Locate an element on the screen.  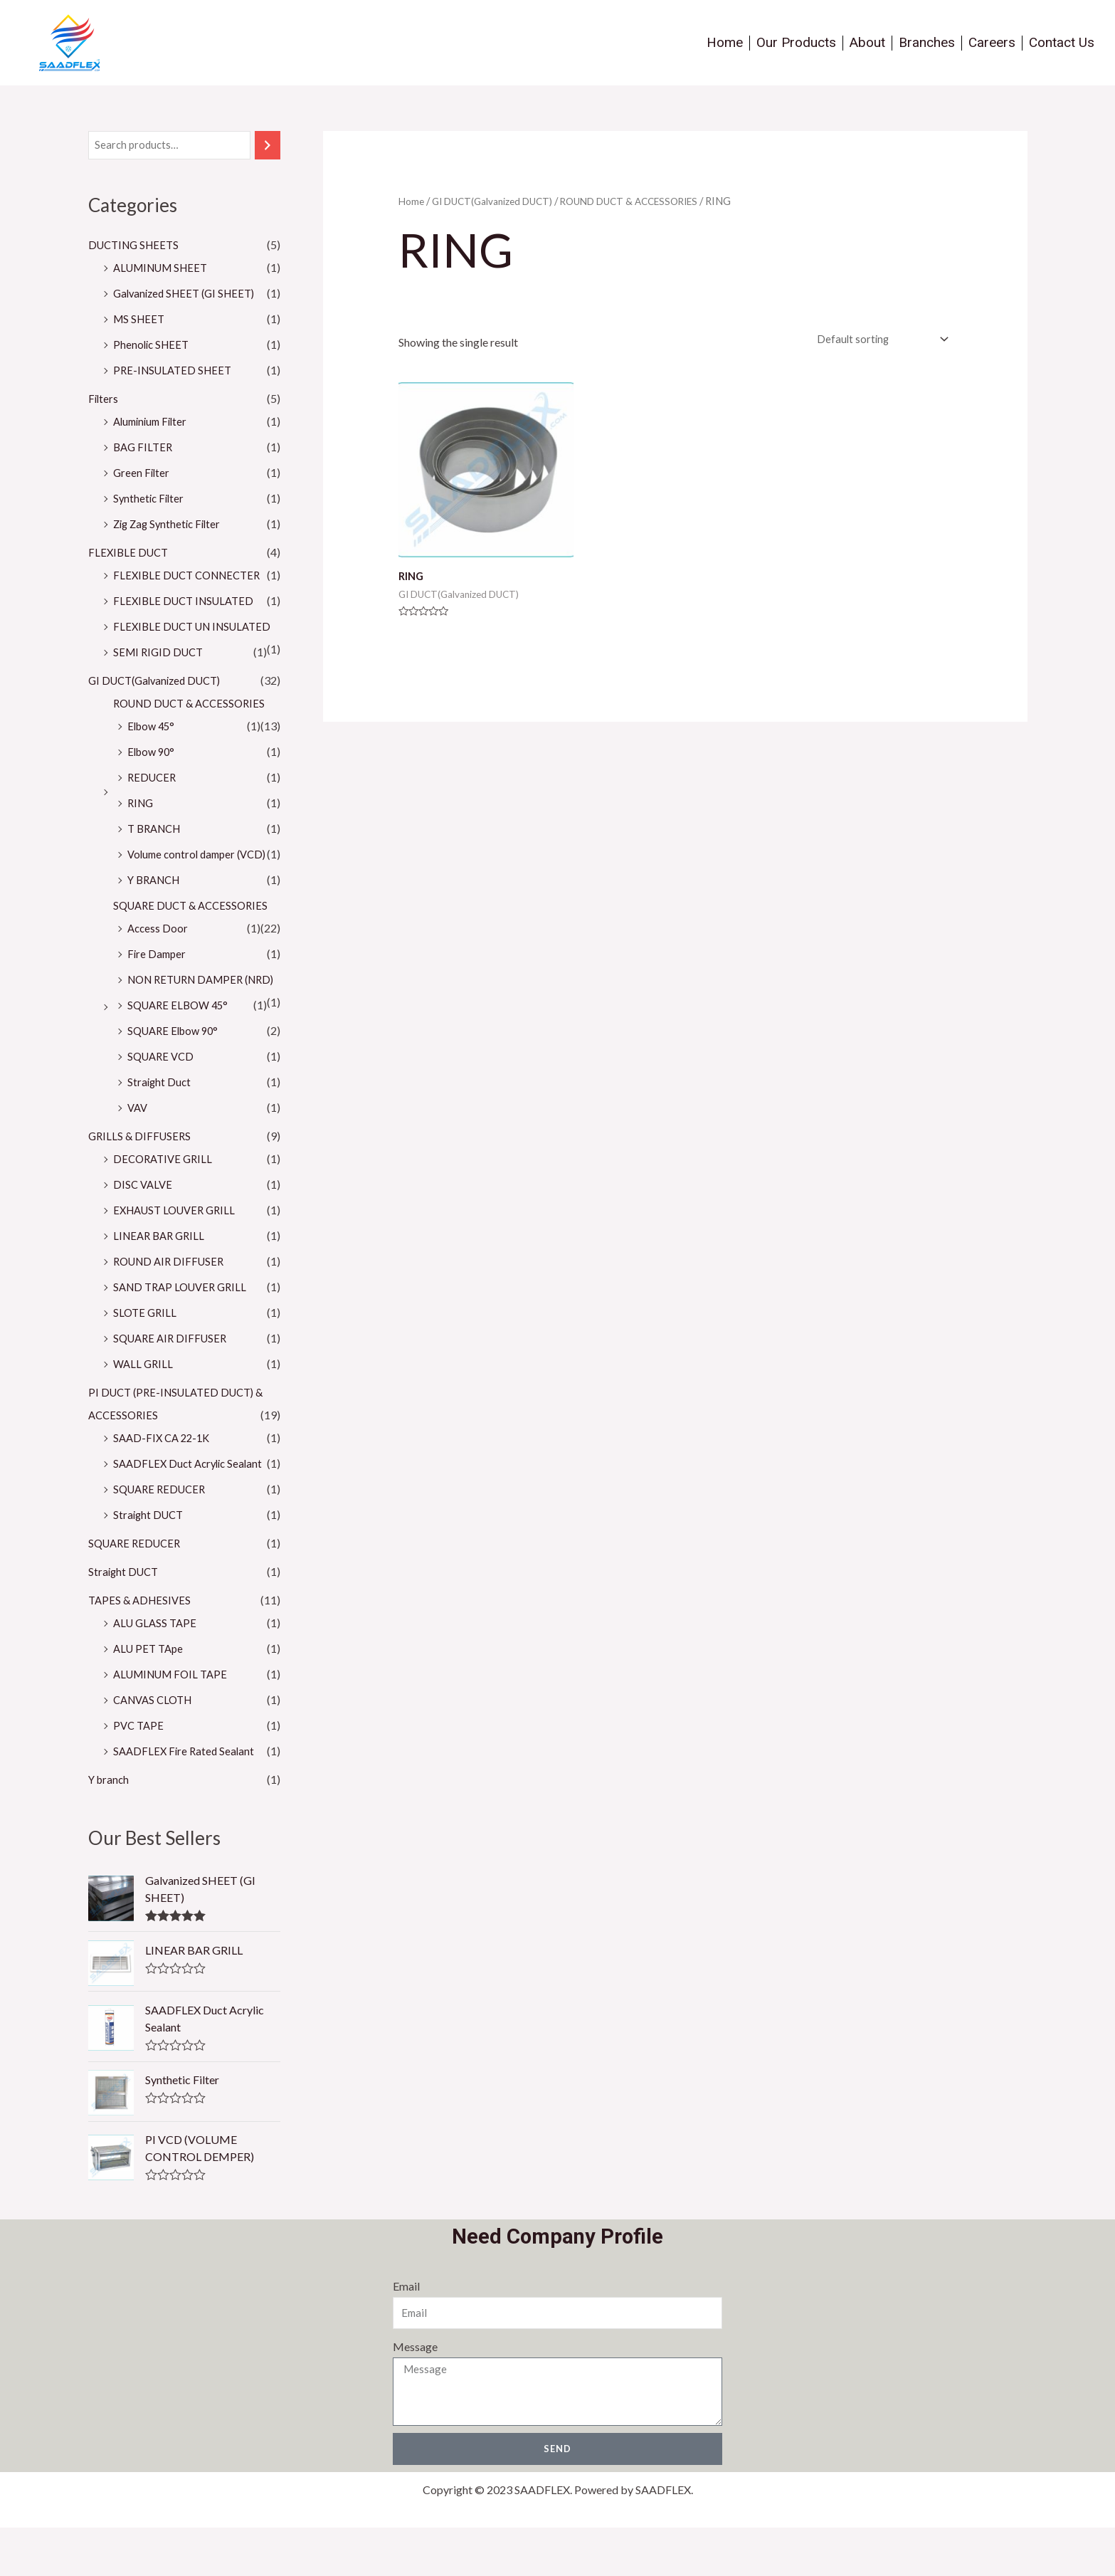
SQUARE VCD is located at coordinates (163, 1103).